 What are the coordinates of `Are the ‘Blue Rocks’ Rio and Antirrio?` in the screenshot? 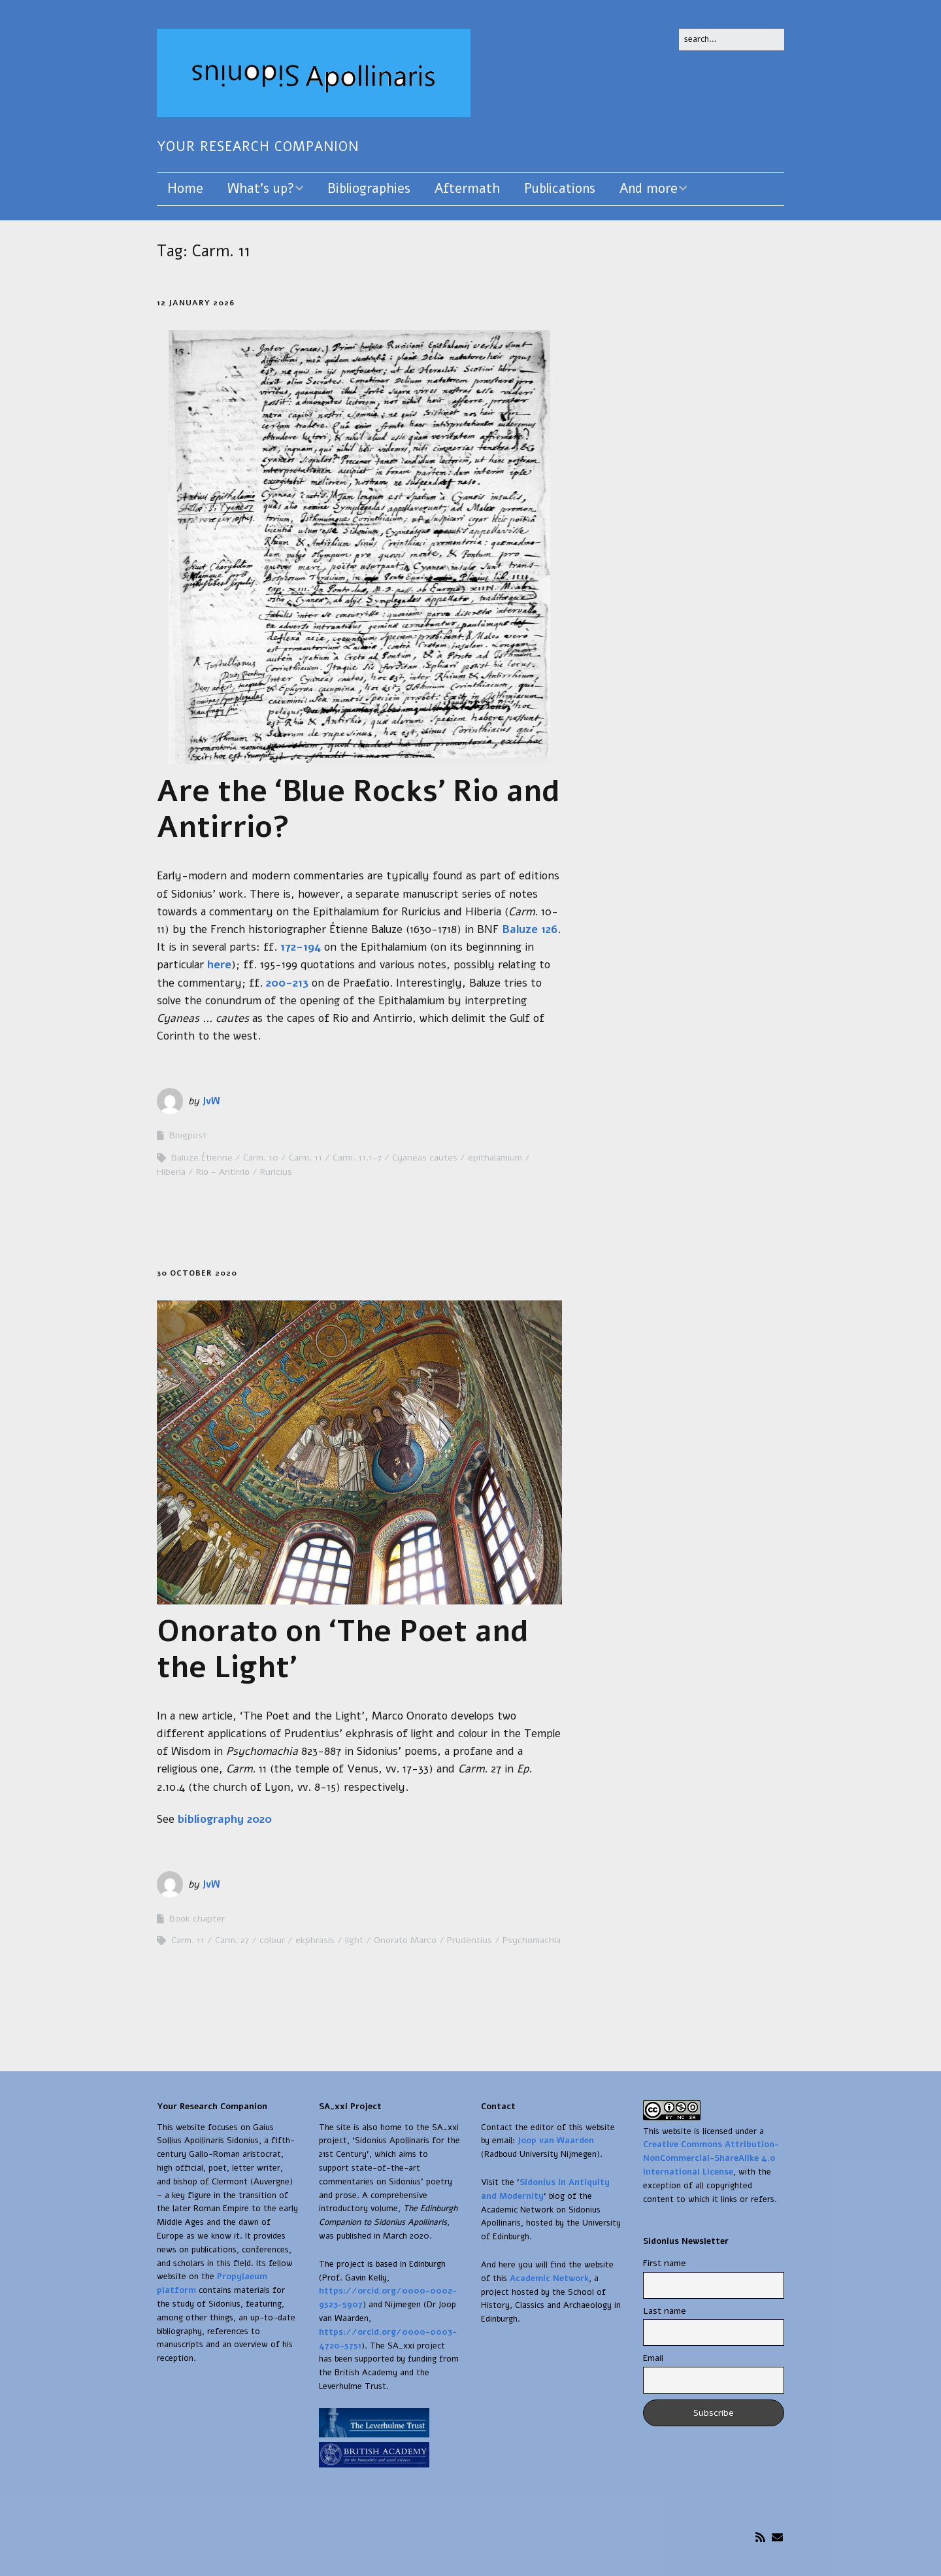 It's located at (358, 809).